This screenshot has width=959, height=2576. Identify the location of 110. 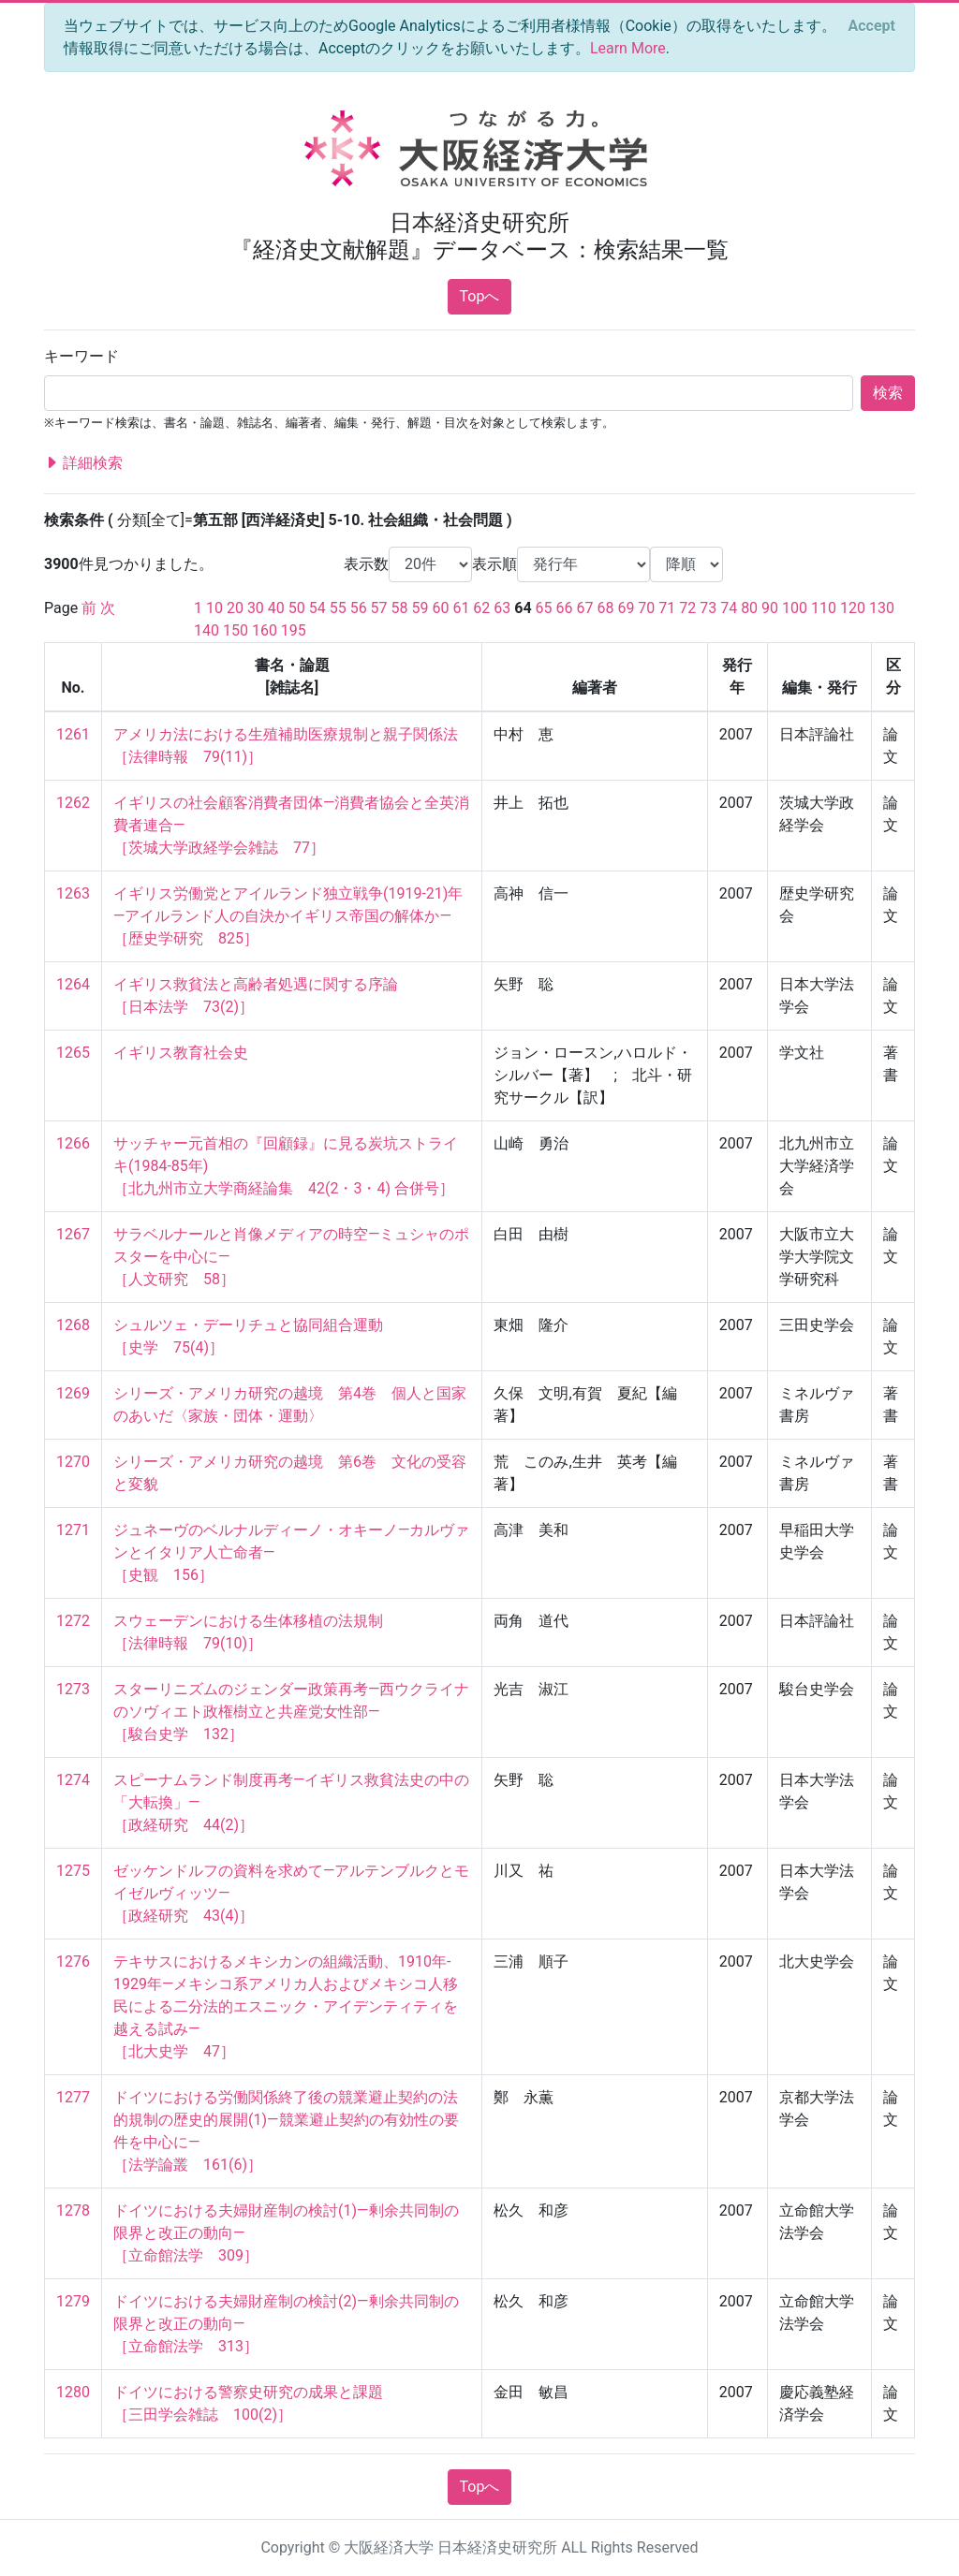
(823, 608).